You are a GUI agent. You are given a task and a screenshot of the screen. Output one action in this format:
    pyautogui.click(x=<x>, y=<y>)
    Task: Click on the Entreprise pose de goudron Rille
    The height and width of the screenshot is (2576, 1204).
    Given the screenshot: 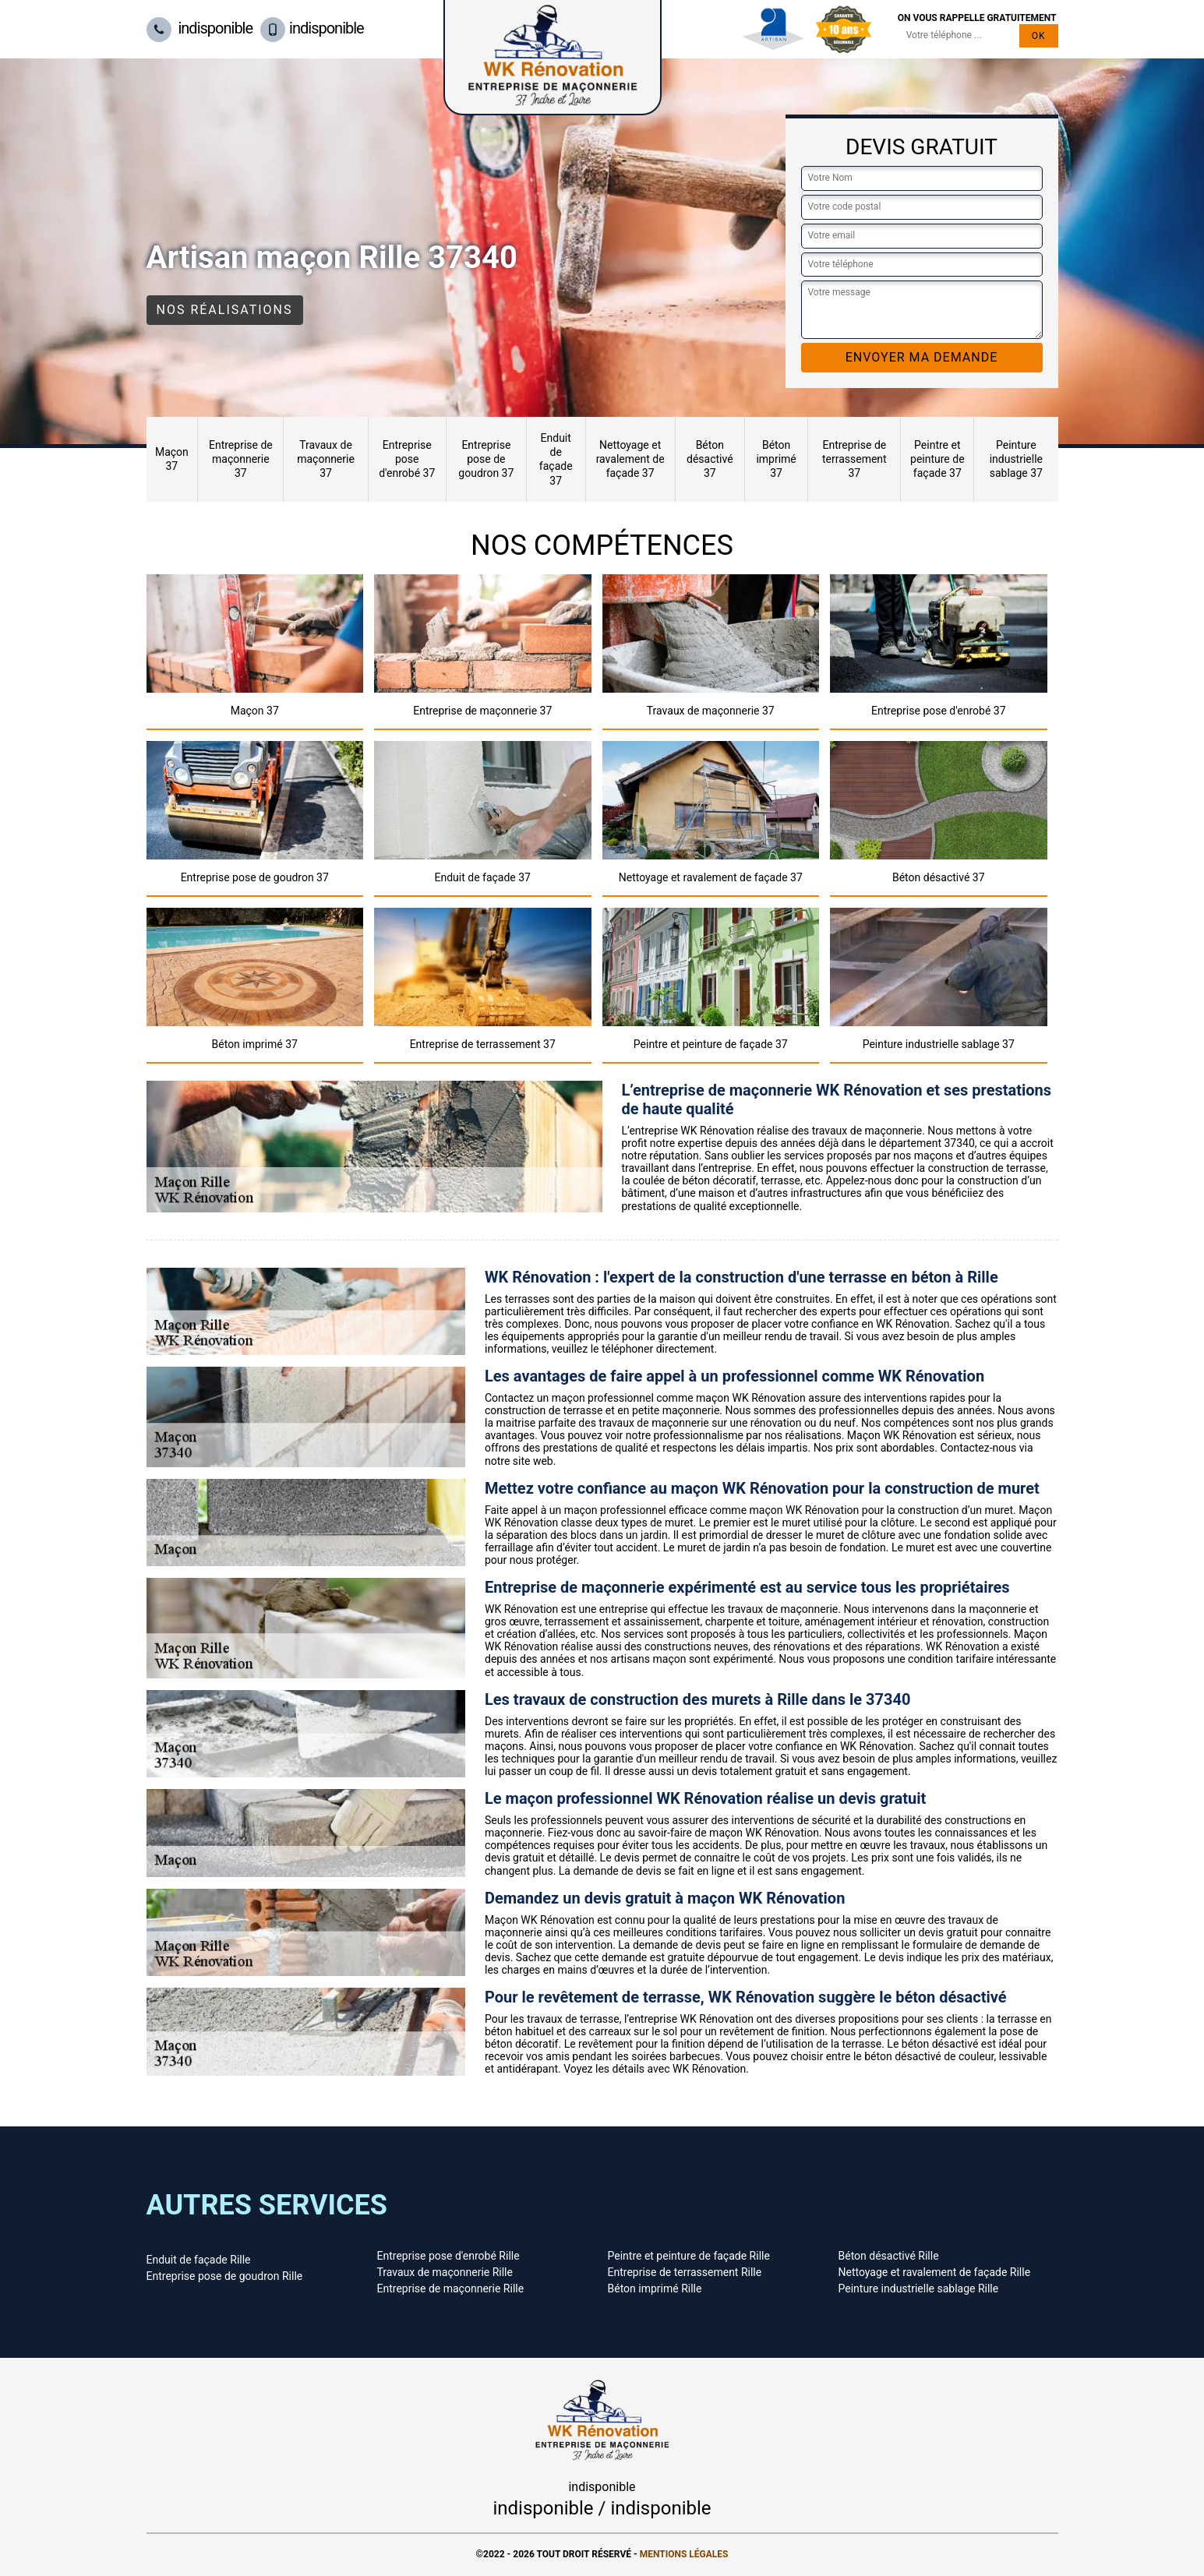 What is the action you would take?
    pyautogui.click(x=225, y=2276)
    